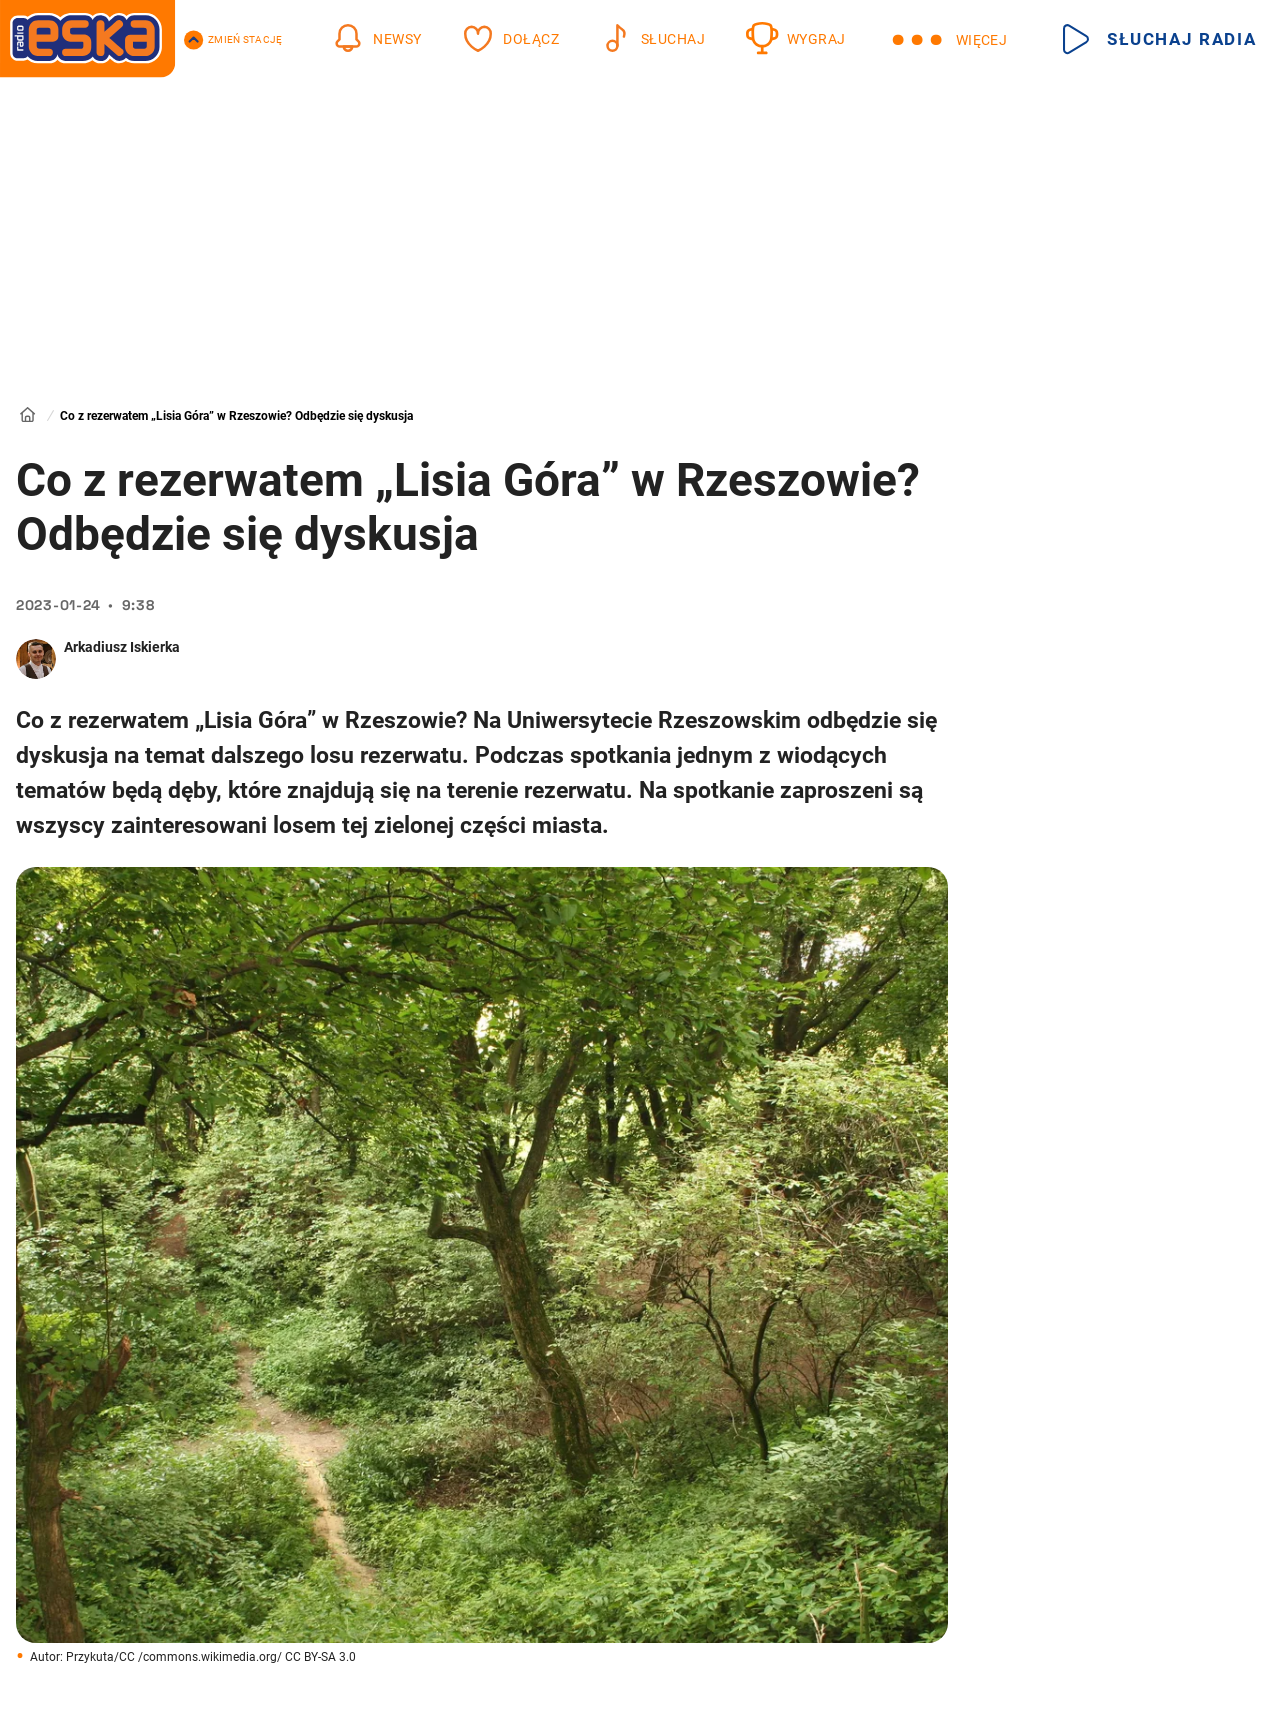 The width and height of the screenshot is (1280, 1731). Describe the element at coordinates (122, 647) in the screenshot. I see `Arkadiusz Iskierka` at that location.